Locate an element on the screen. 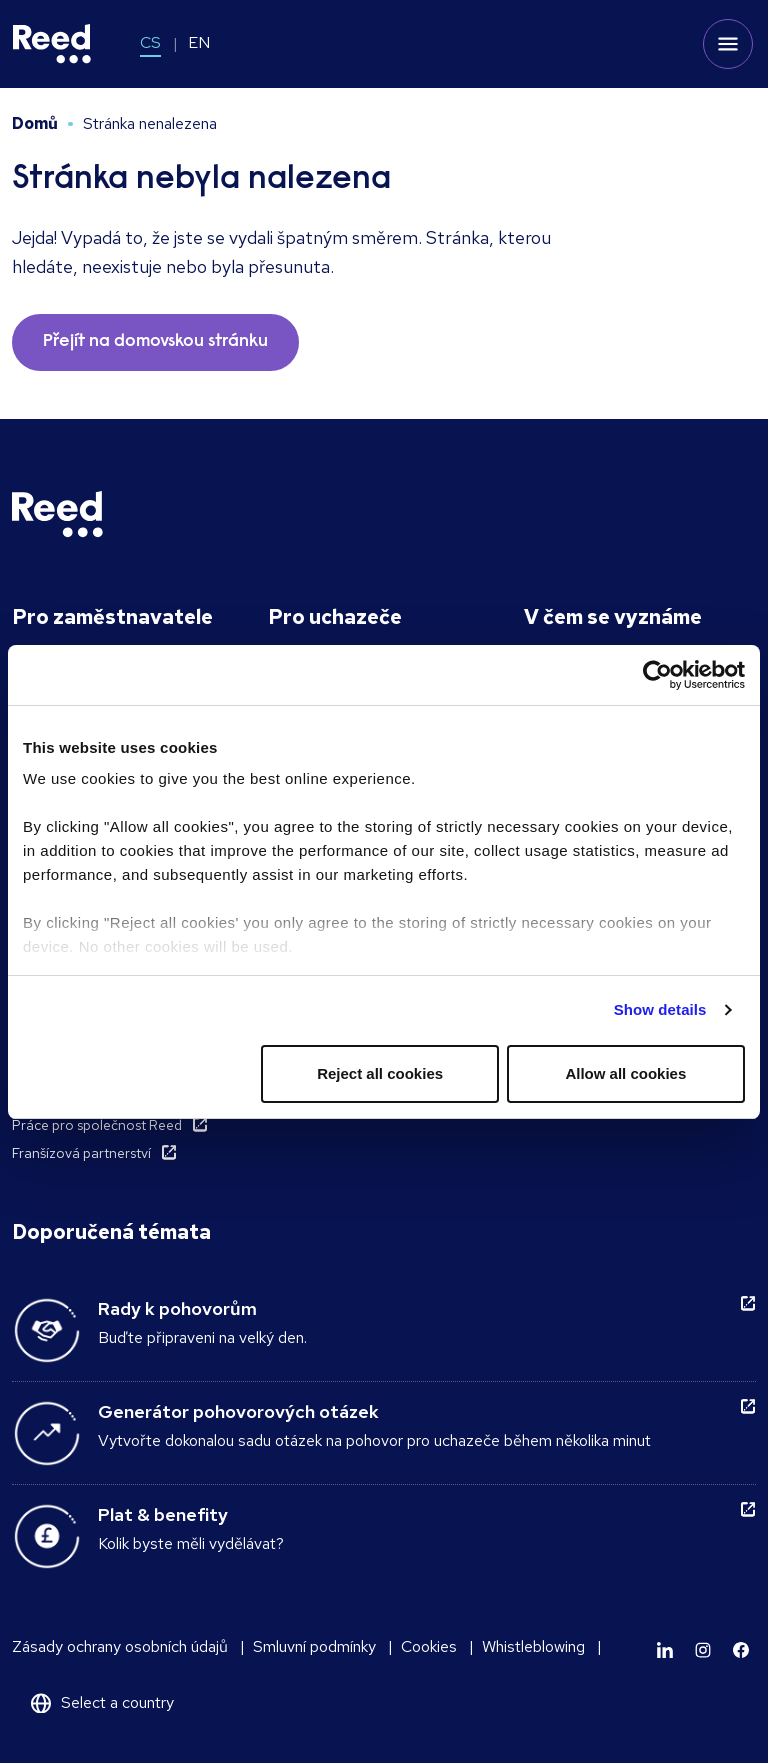  Smluvní podmínky is located at coordinates (314, 1646).